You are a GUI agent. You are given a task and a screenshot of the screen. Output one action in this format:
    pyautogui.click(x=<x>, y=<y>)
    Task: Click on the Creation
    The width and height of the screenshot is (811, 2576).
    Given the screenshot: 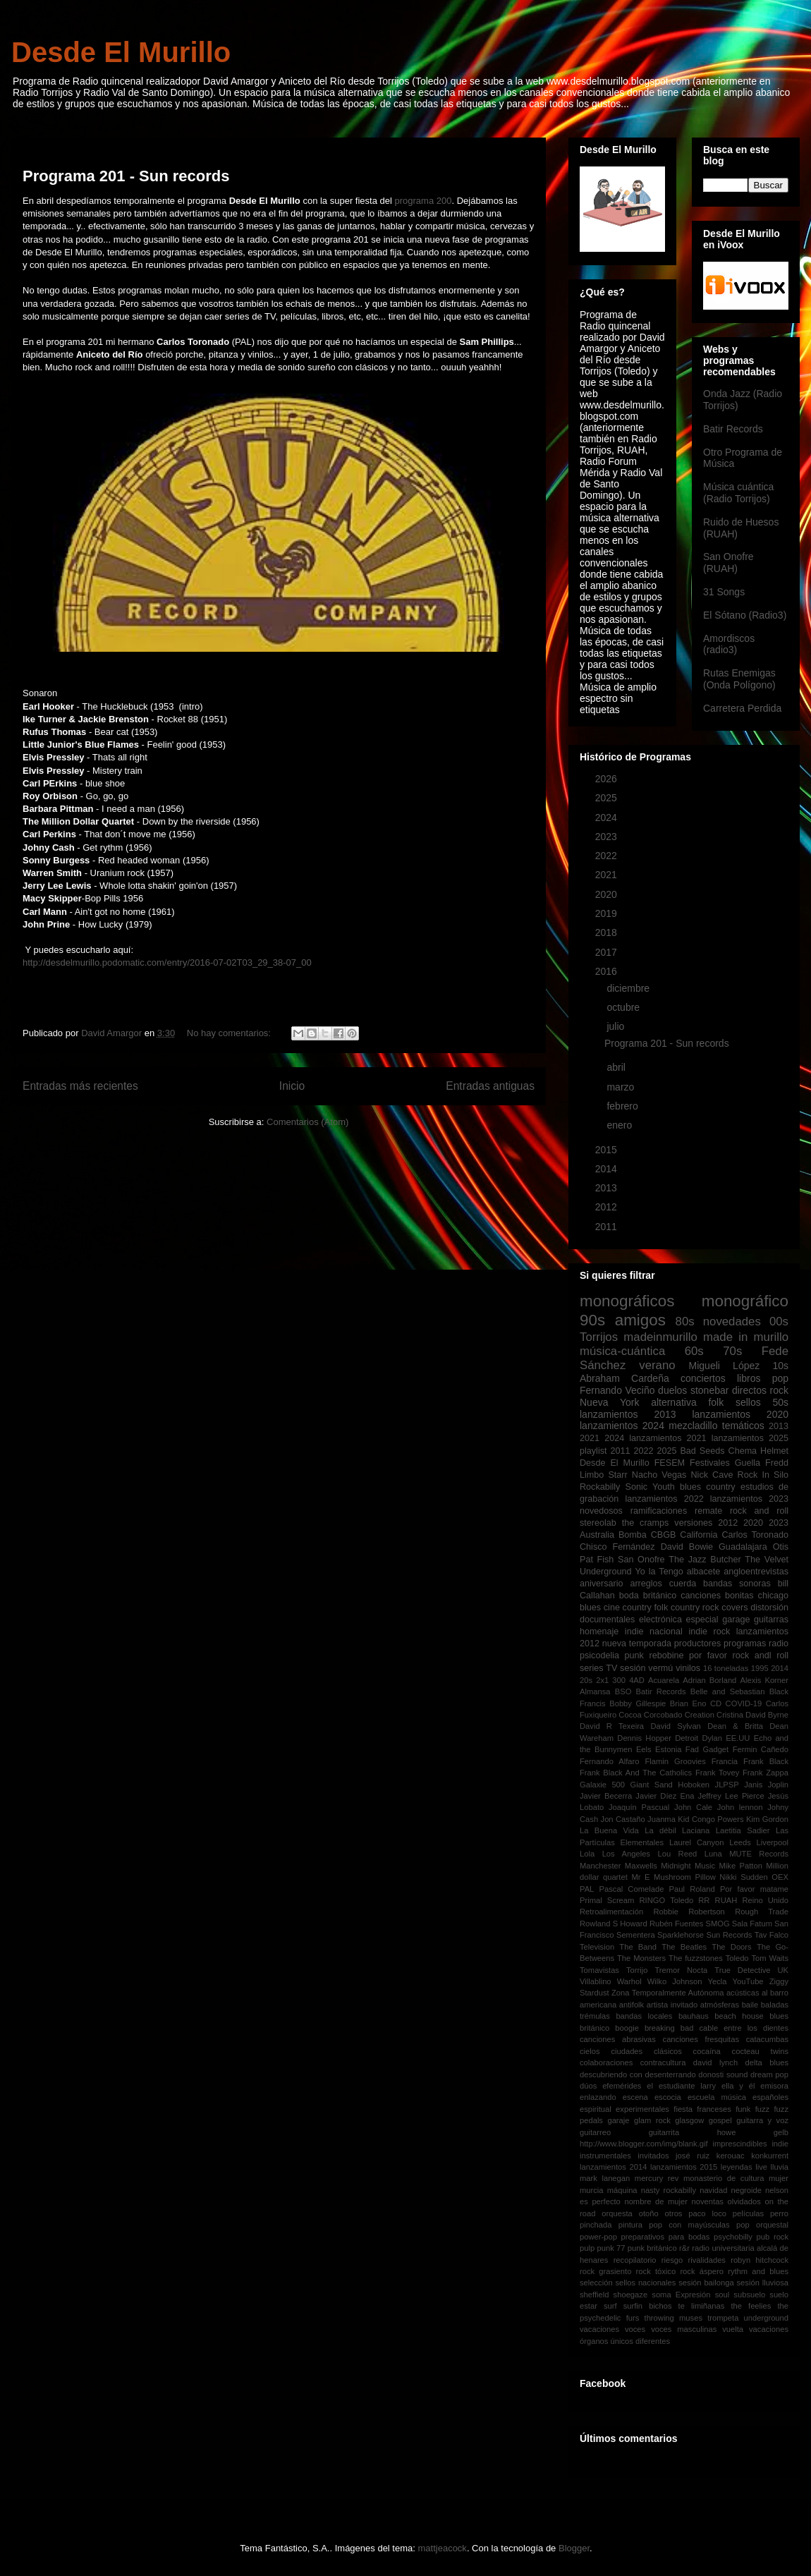 What is the action you would take?
    pyautogui.click(x=699, y=1715)
    